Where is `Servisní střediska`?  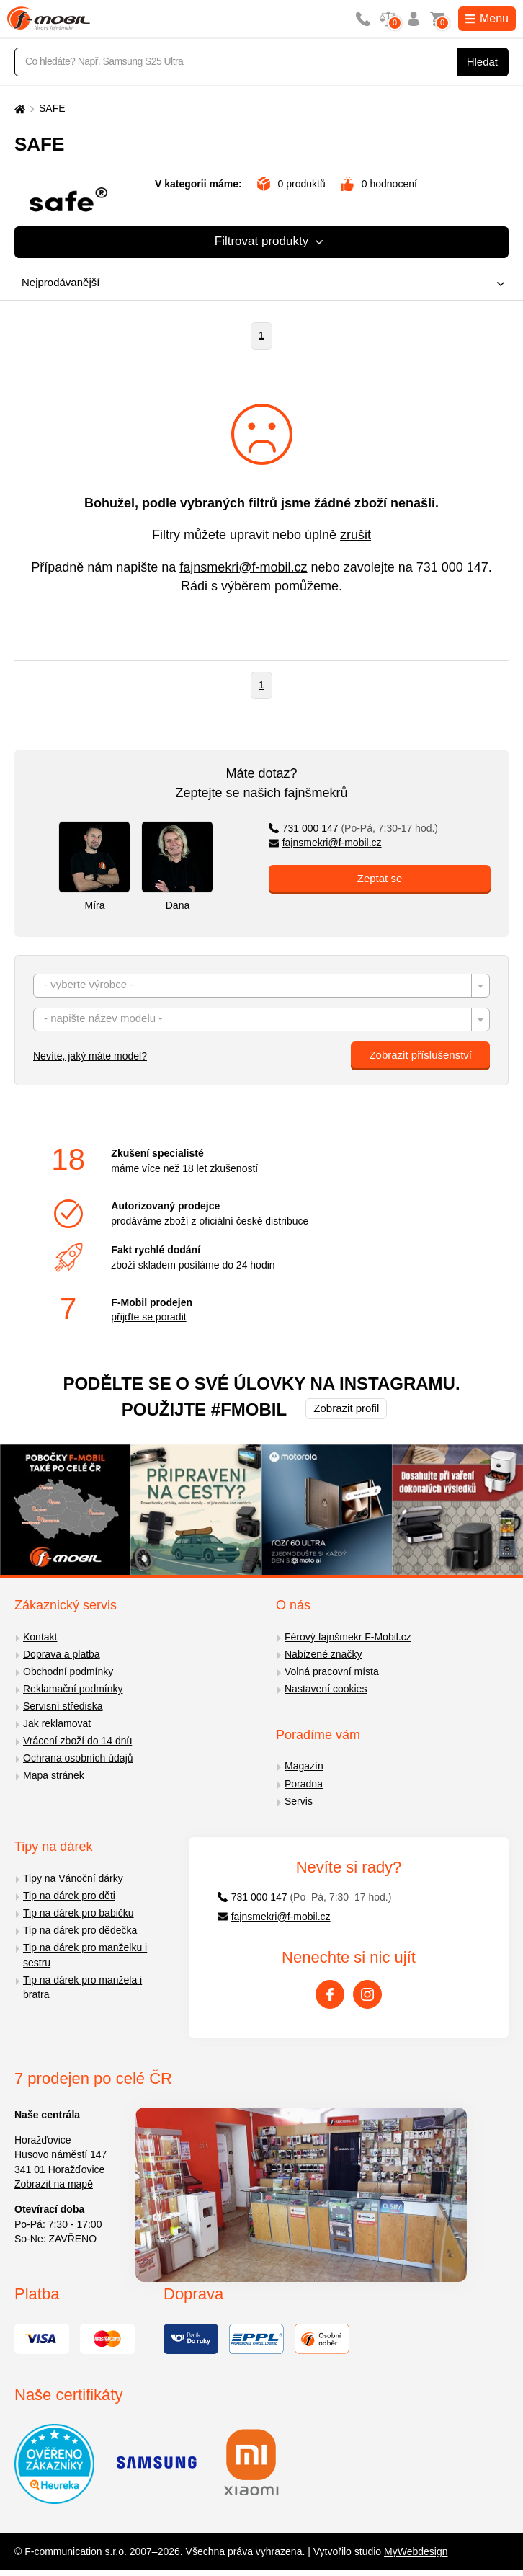
Servisní střediska is located at coordinates (62, 1706).